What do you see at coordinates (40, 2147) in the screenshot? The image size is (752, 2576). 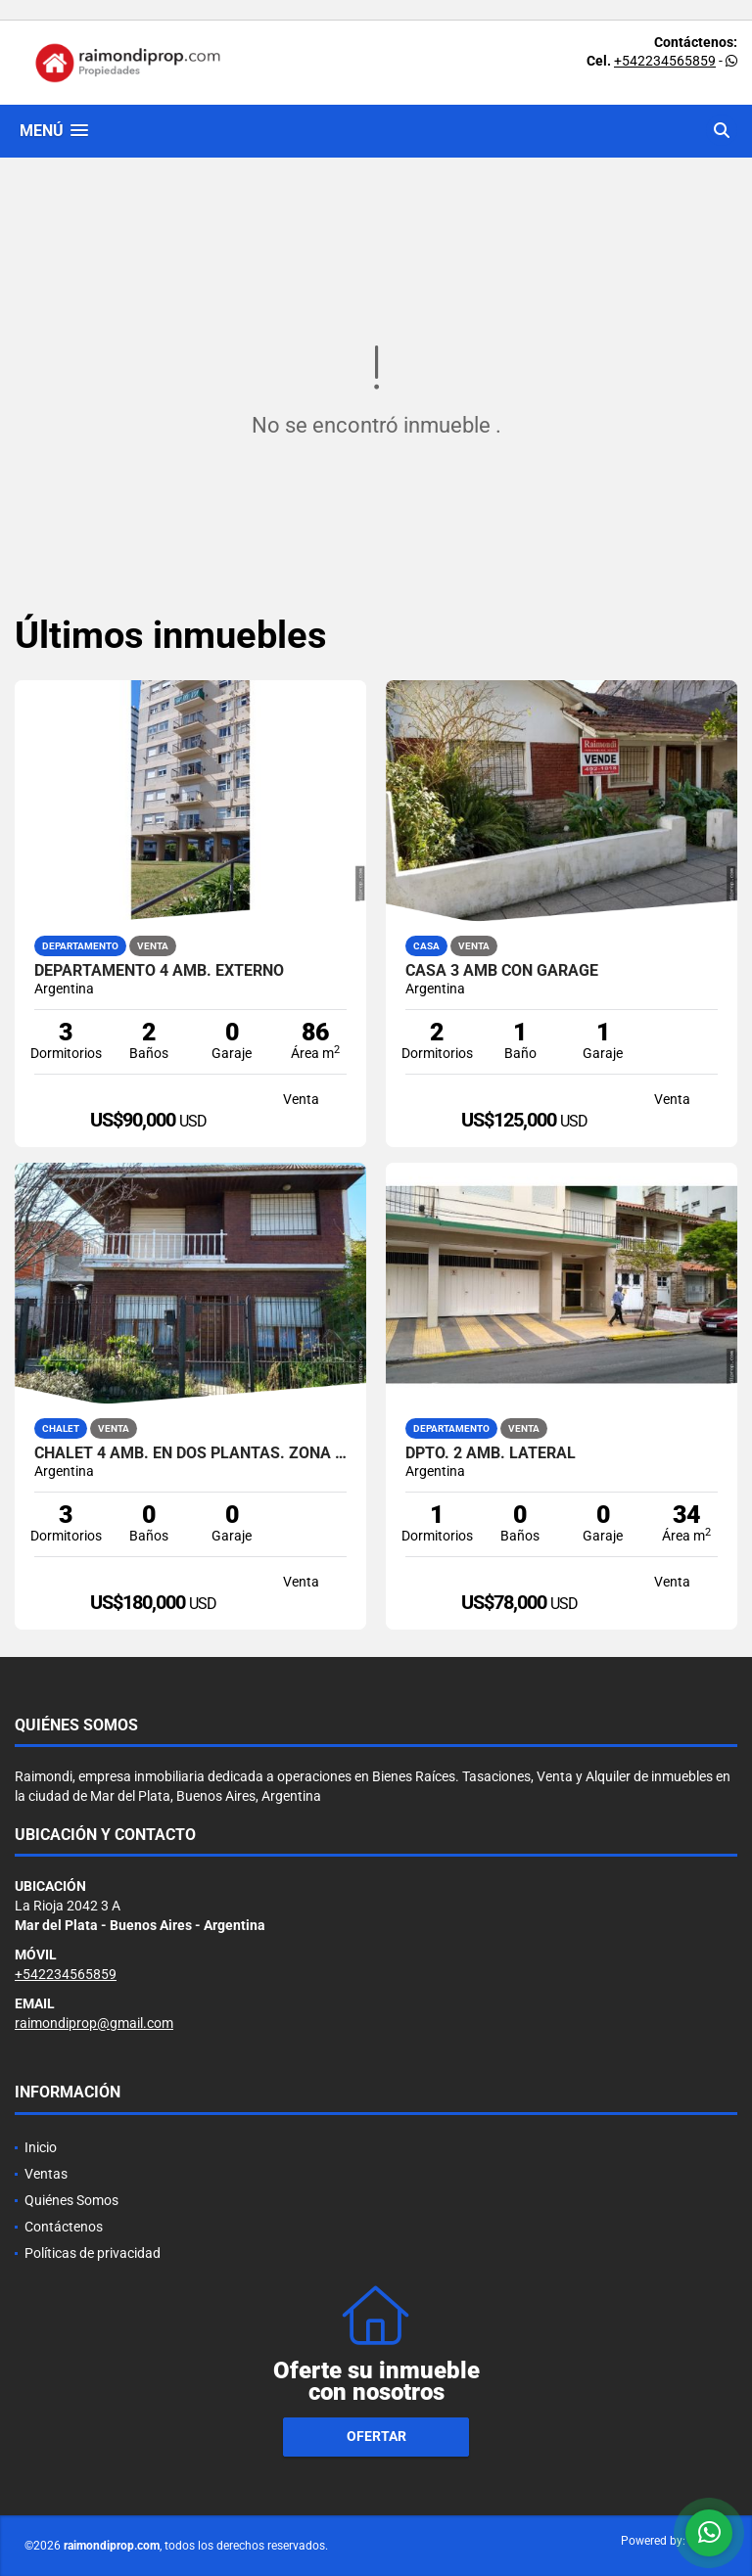 I see `Inicio` at bounding box center [40, 2147].